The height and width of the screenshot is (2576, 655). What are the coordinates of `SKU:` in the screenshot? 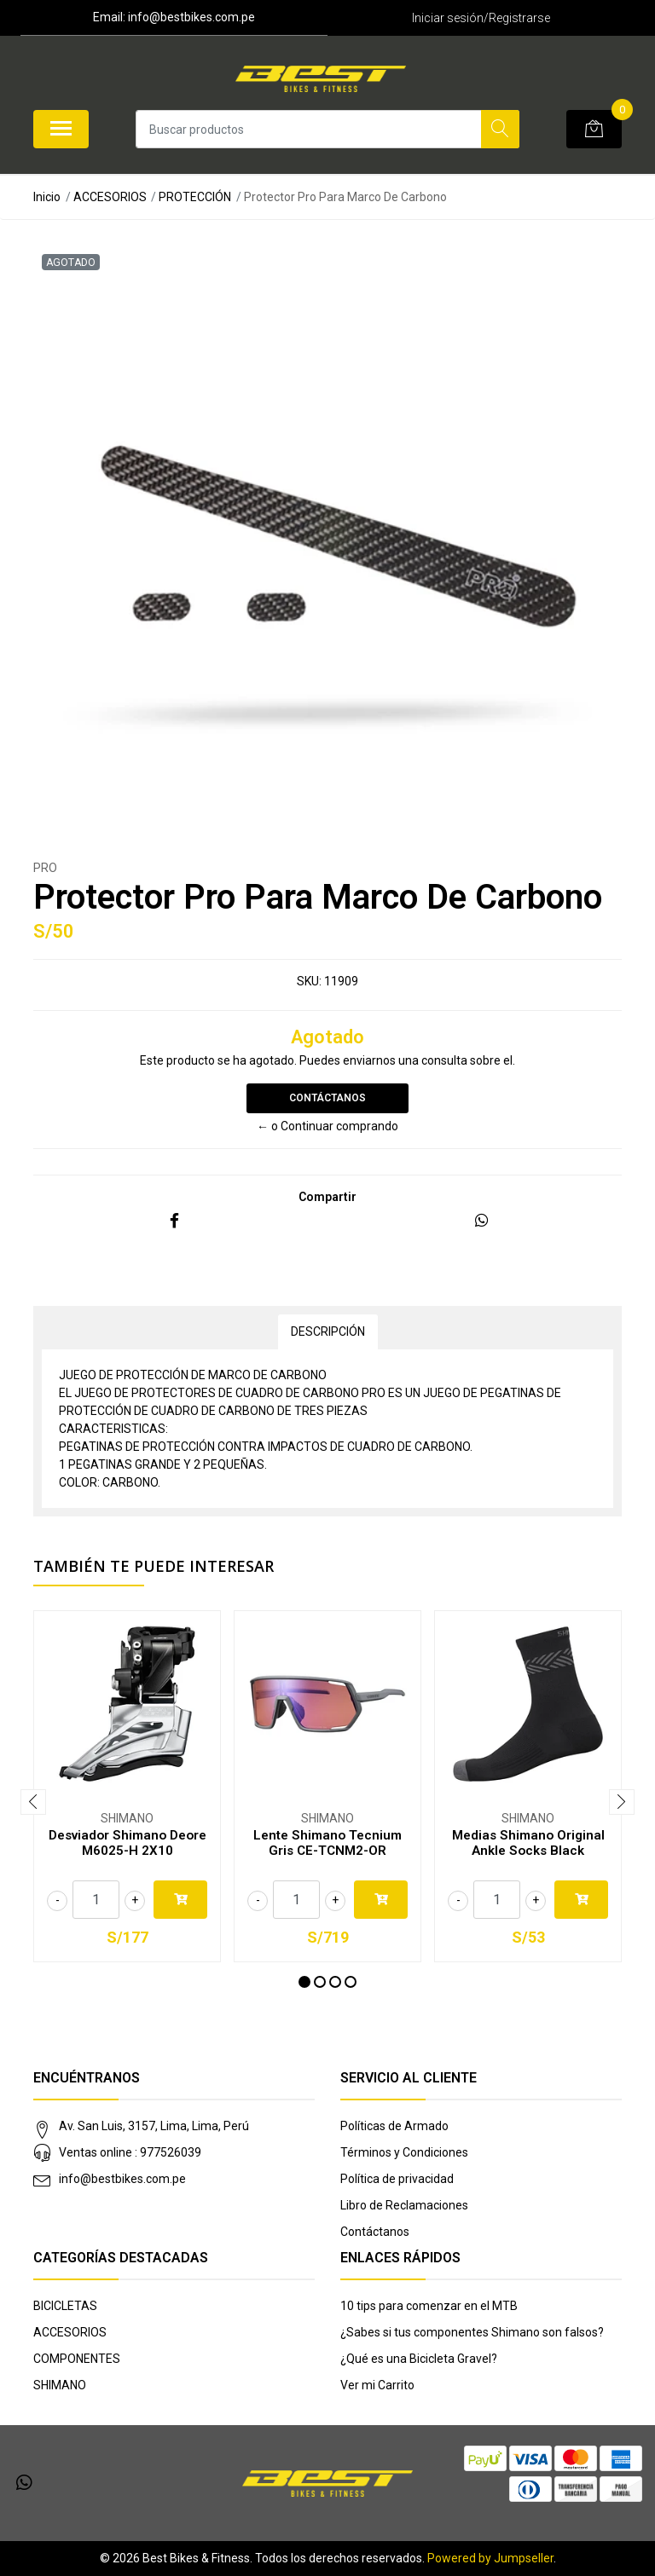 It's located at (309, 981).